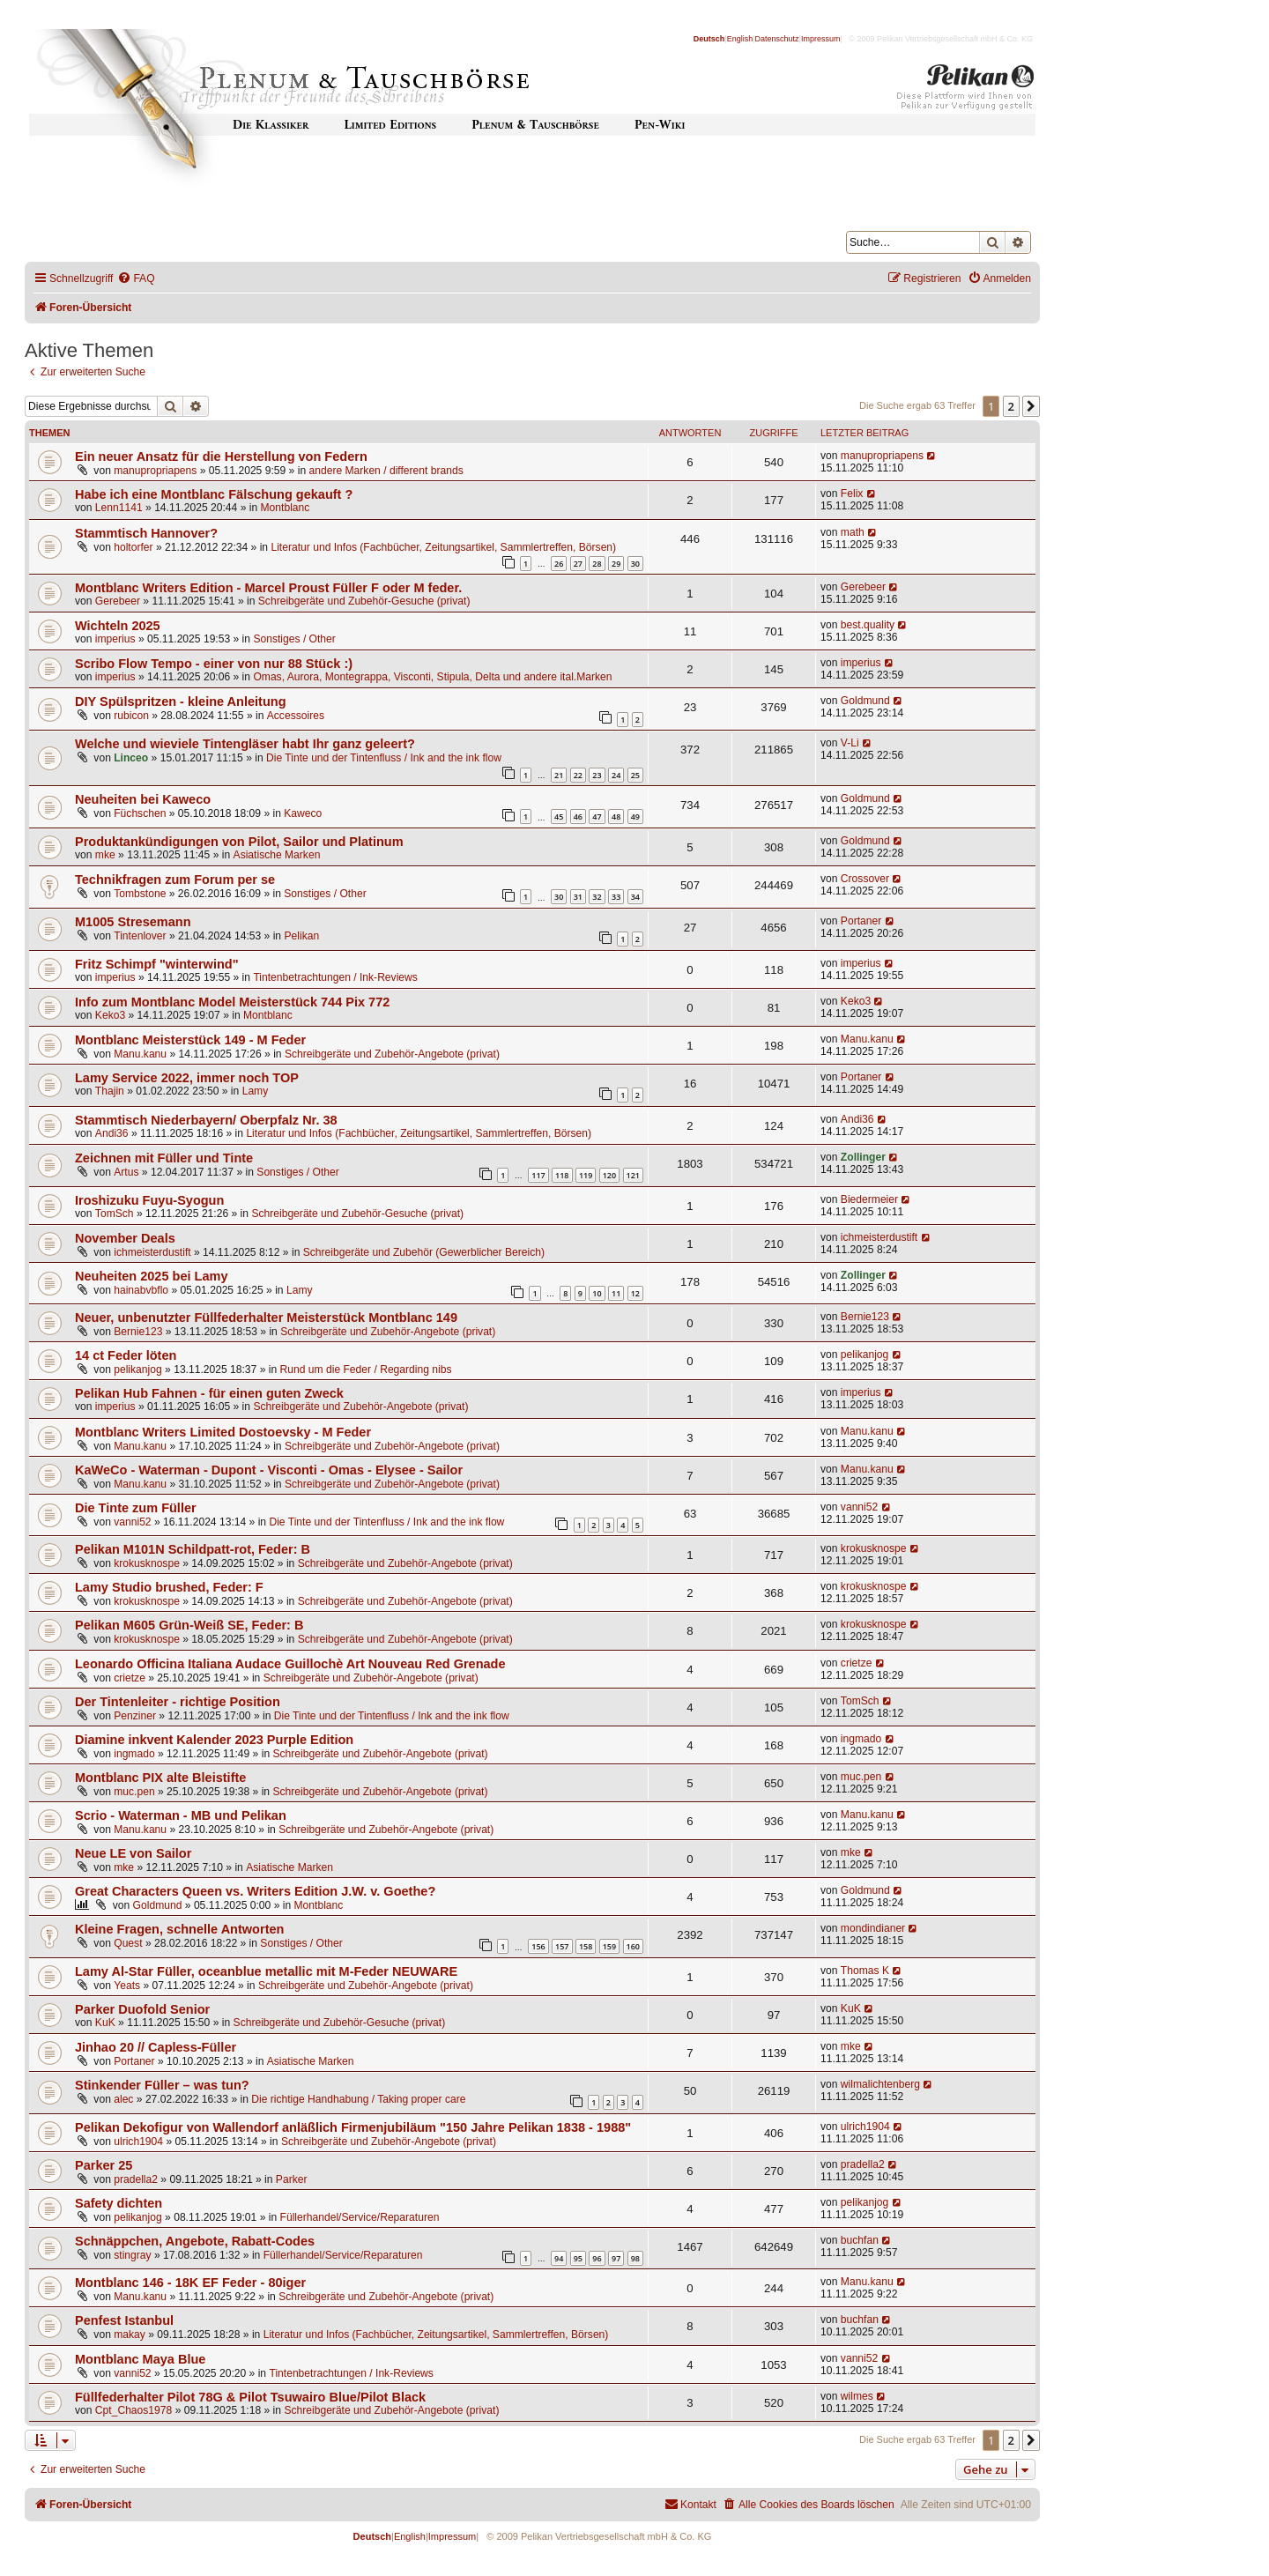 This screenshot has width=1269, height=2576. I want to click on hainabvbflo, so click(141, 1290).